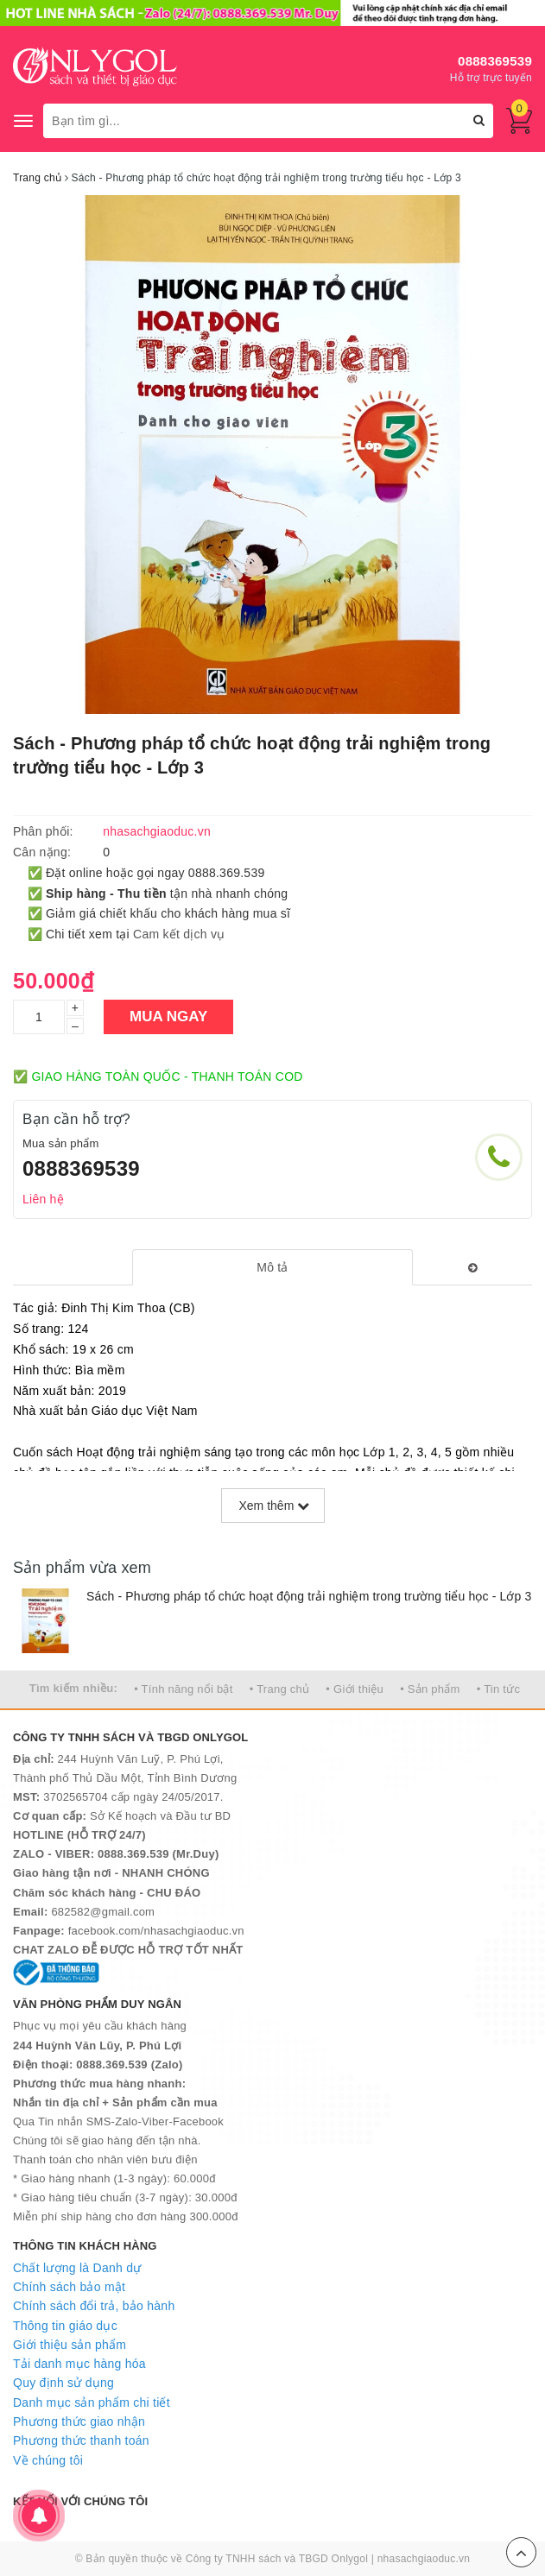 This screenshot has width=545, height=2576. I want to click on Phương thức giao nhận, so click(79, 2421).